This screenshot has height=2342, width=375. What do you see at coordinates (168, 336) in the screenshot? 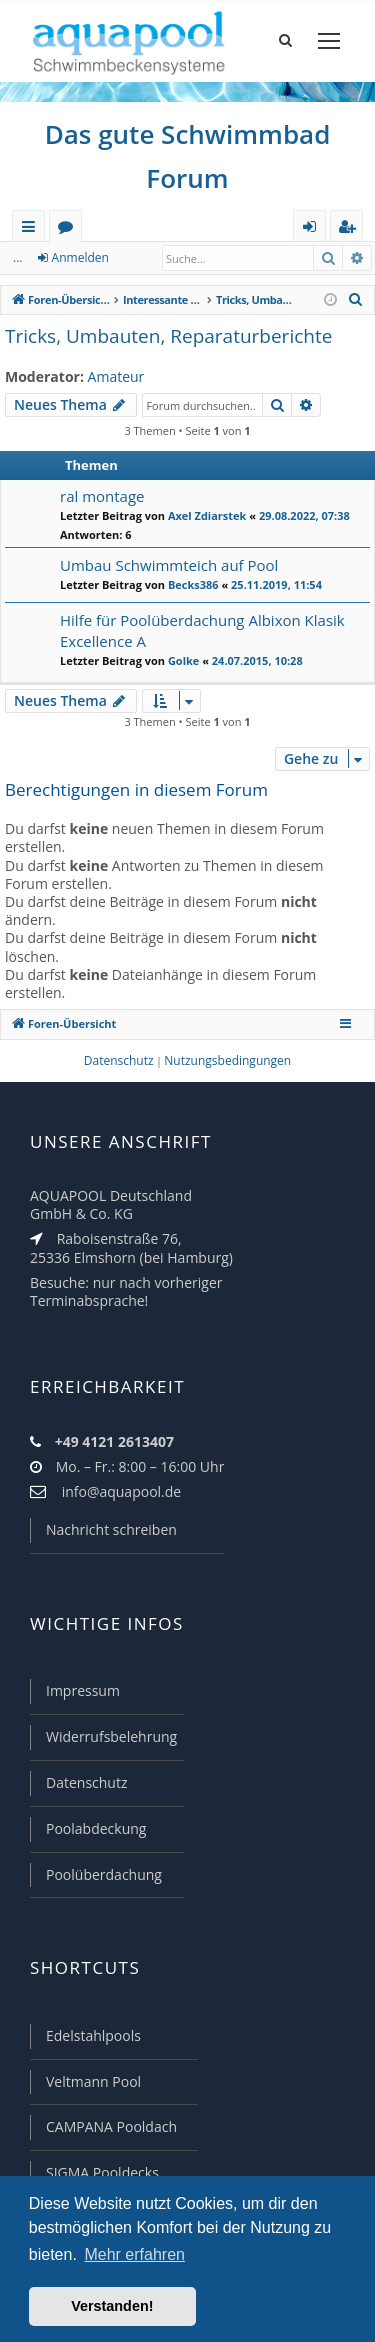
I see `Tricks, Umbauten, Reparaturberichte` at bounding box center [168, 336].